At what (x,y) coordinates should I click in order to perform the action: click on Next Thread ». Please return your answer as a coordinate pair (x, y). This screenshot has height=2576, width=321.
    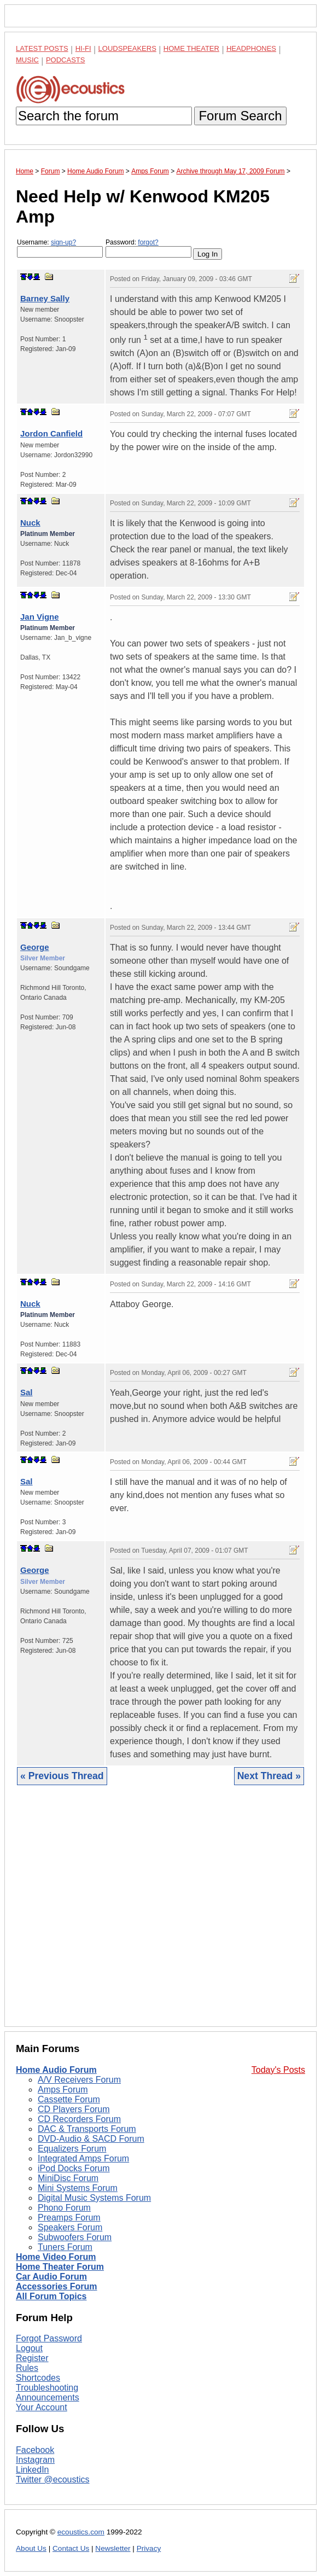
    Looking at the image, I should click on (269, 1775).